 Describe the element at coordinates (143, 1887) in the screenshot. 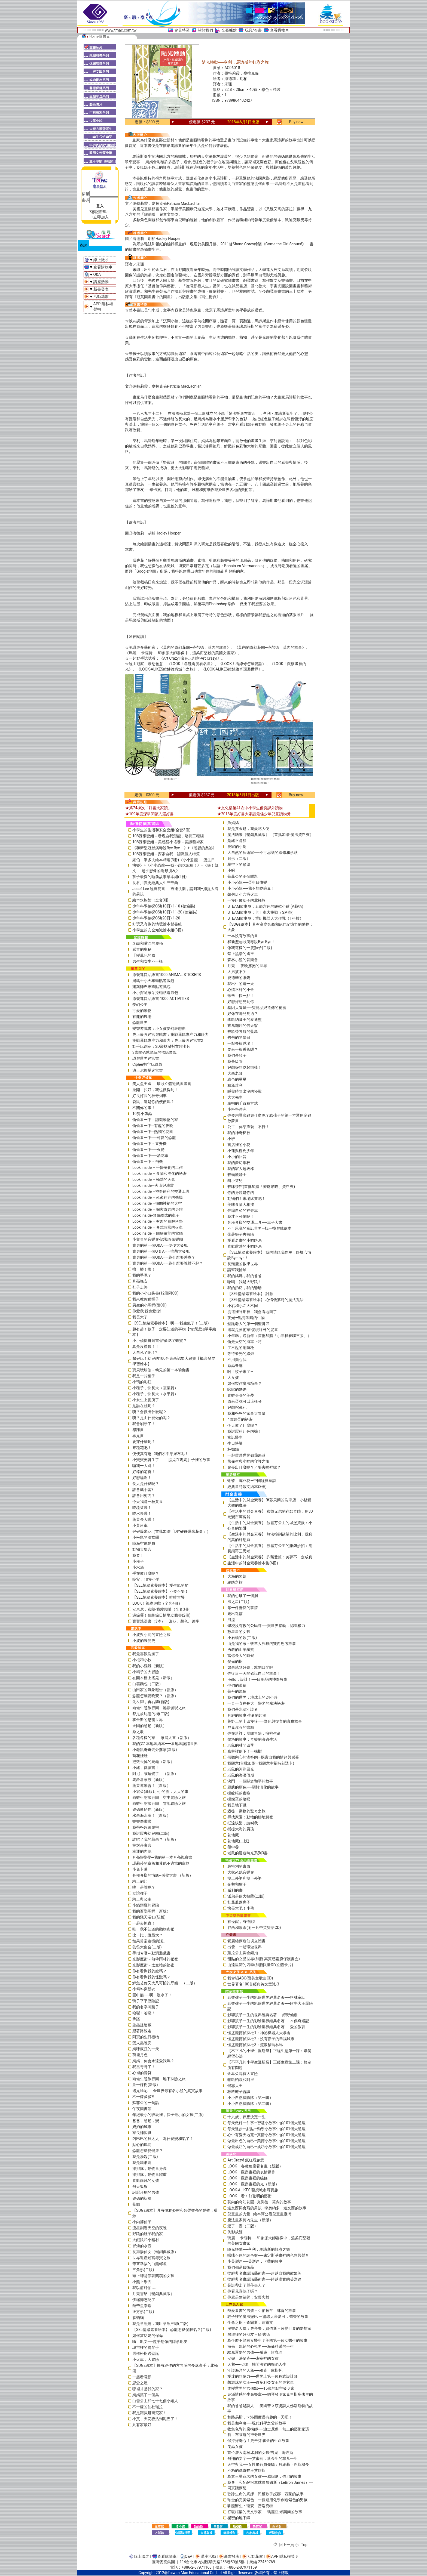

I see `咦！是誰呢？` at that location.